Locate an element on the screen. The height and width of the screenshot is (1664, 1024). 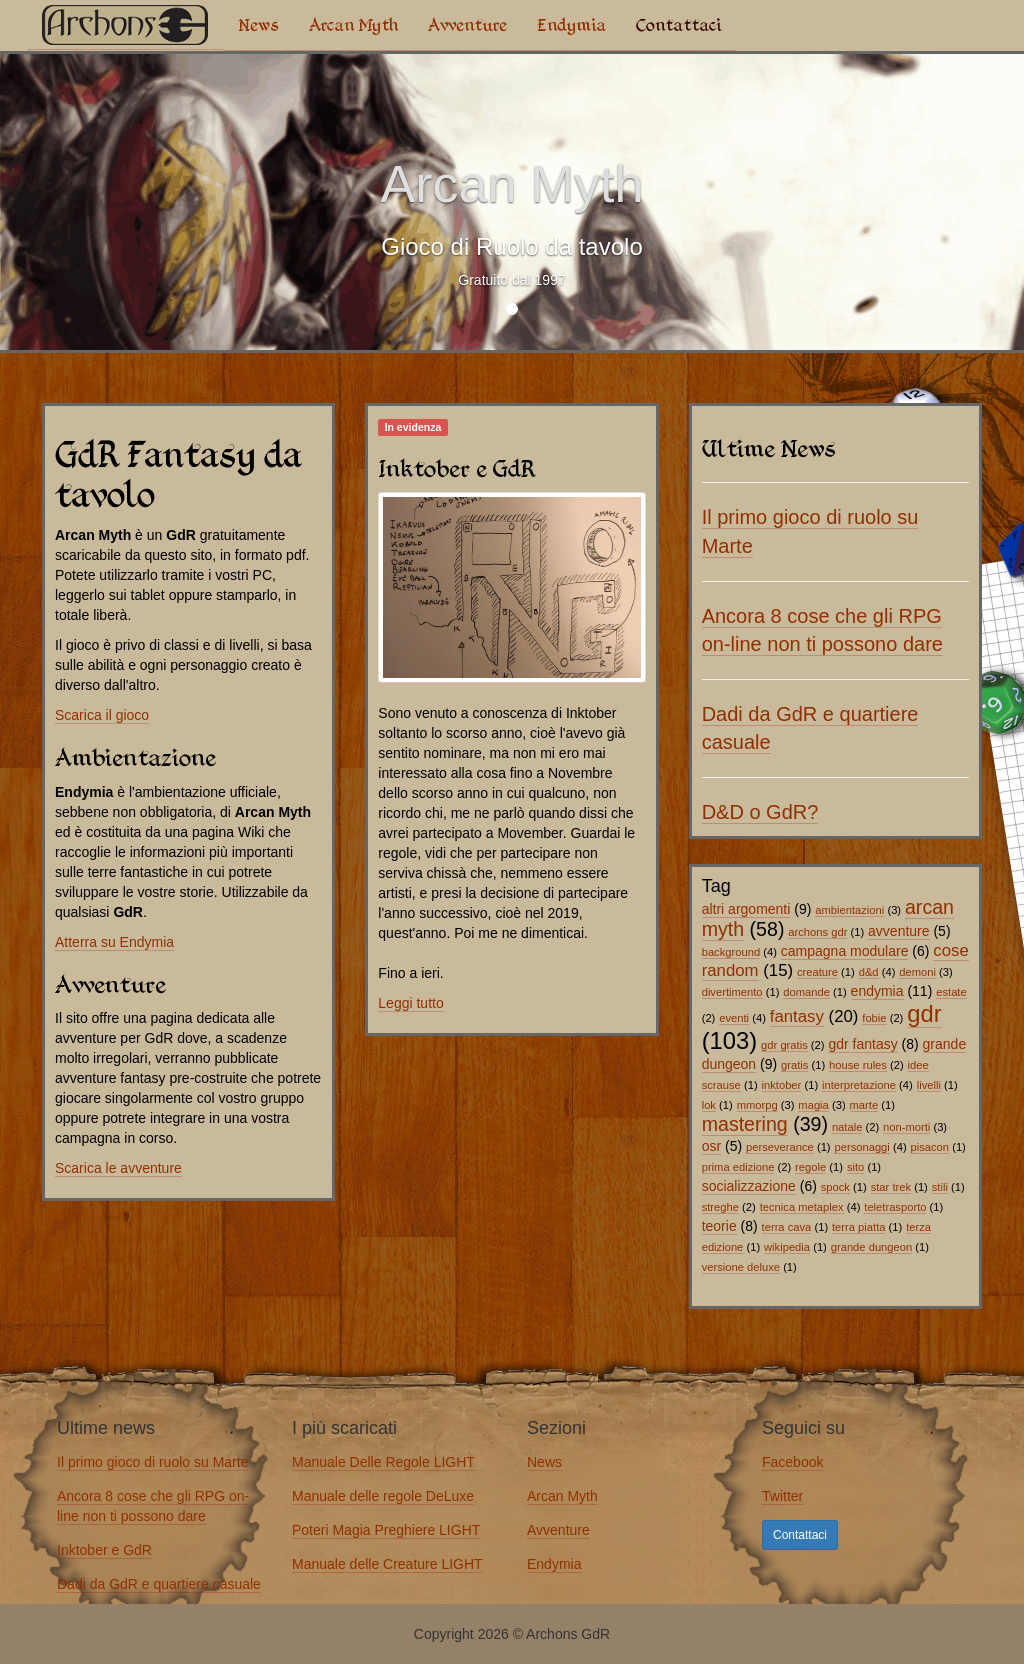
avventure is located at coordinates (898, 931).